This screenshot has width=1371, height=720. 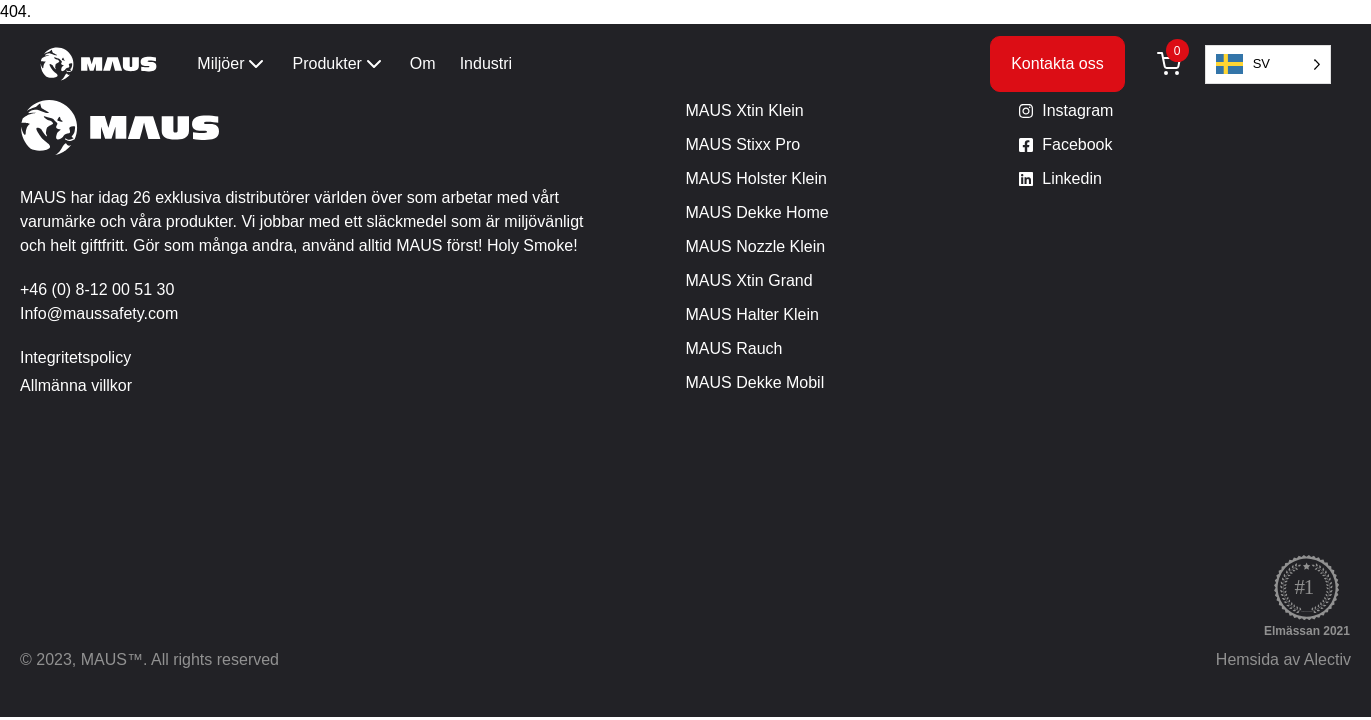 I want to click on MAUS Rauch, so click(x=734, y=348).